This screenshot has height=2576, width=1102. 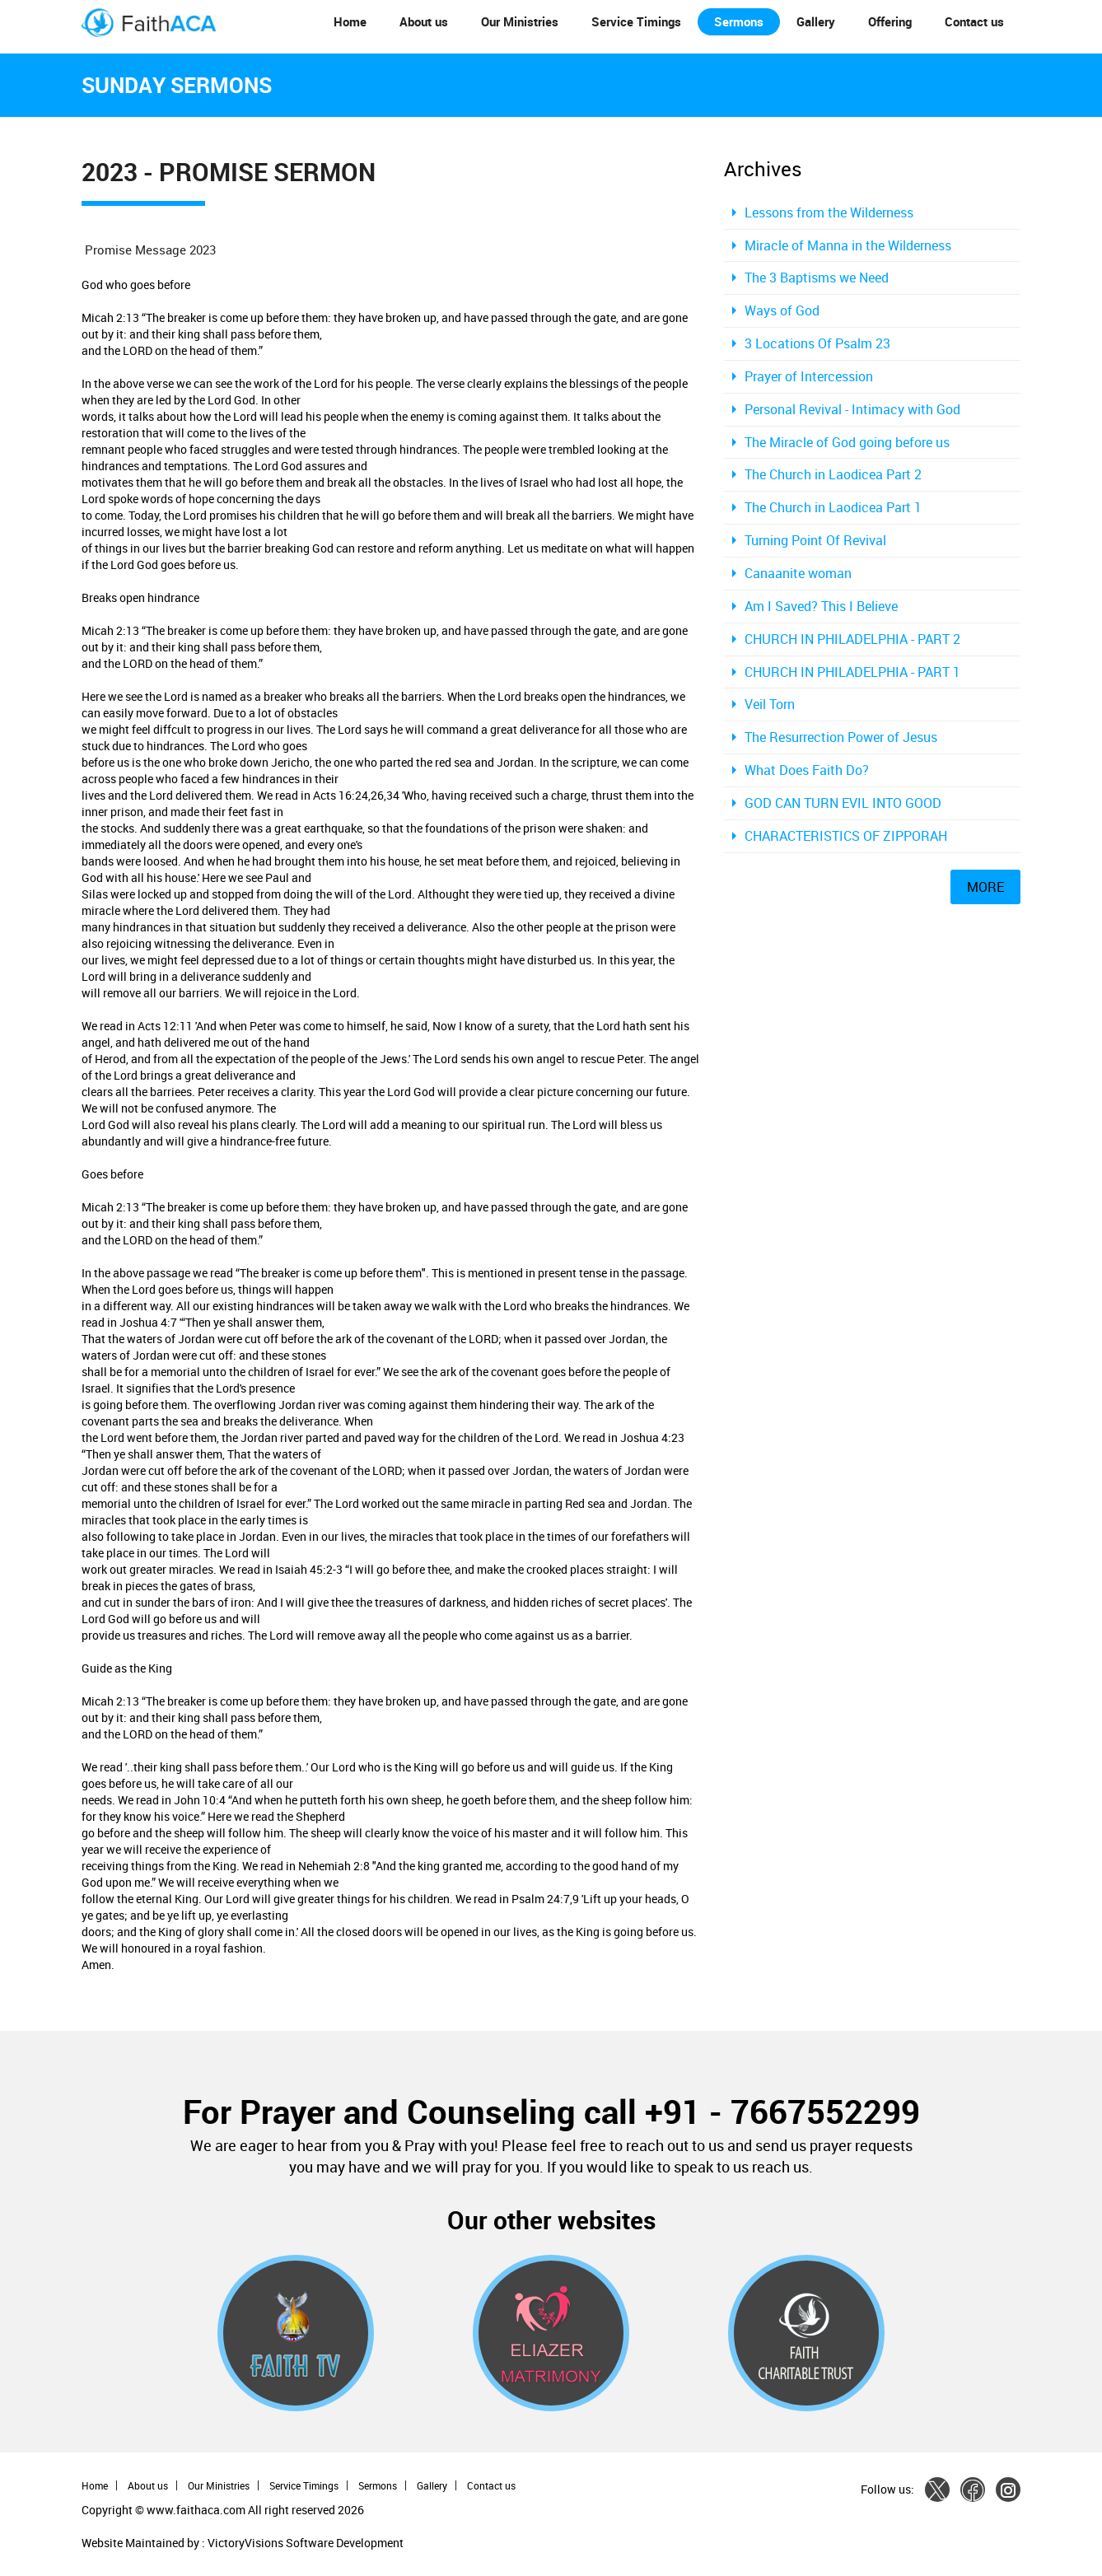 I want to click on What Does Faith Do?, so click(x=807, y=770).